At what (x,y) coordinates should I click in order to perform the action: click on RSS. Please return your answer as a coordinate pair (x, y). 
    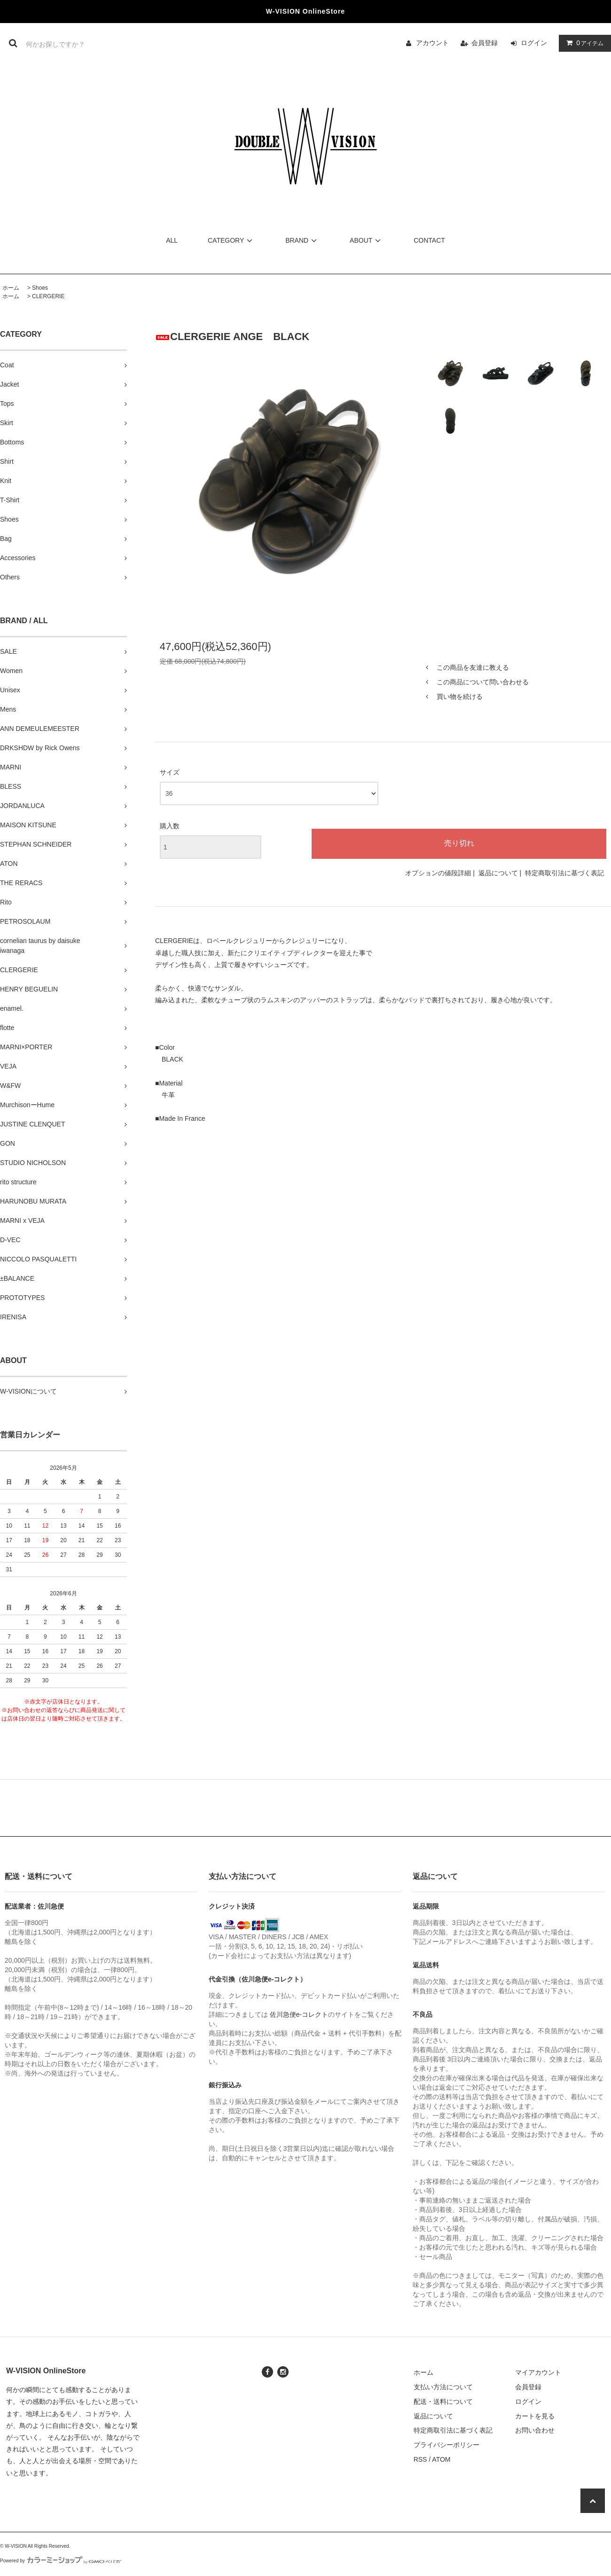
    Looking at the image, I should click on (420, 2459).